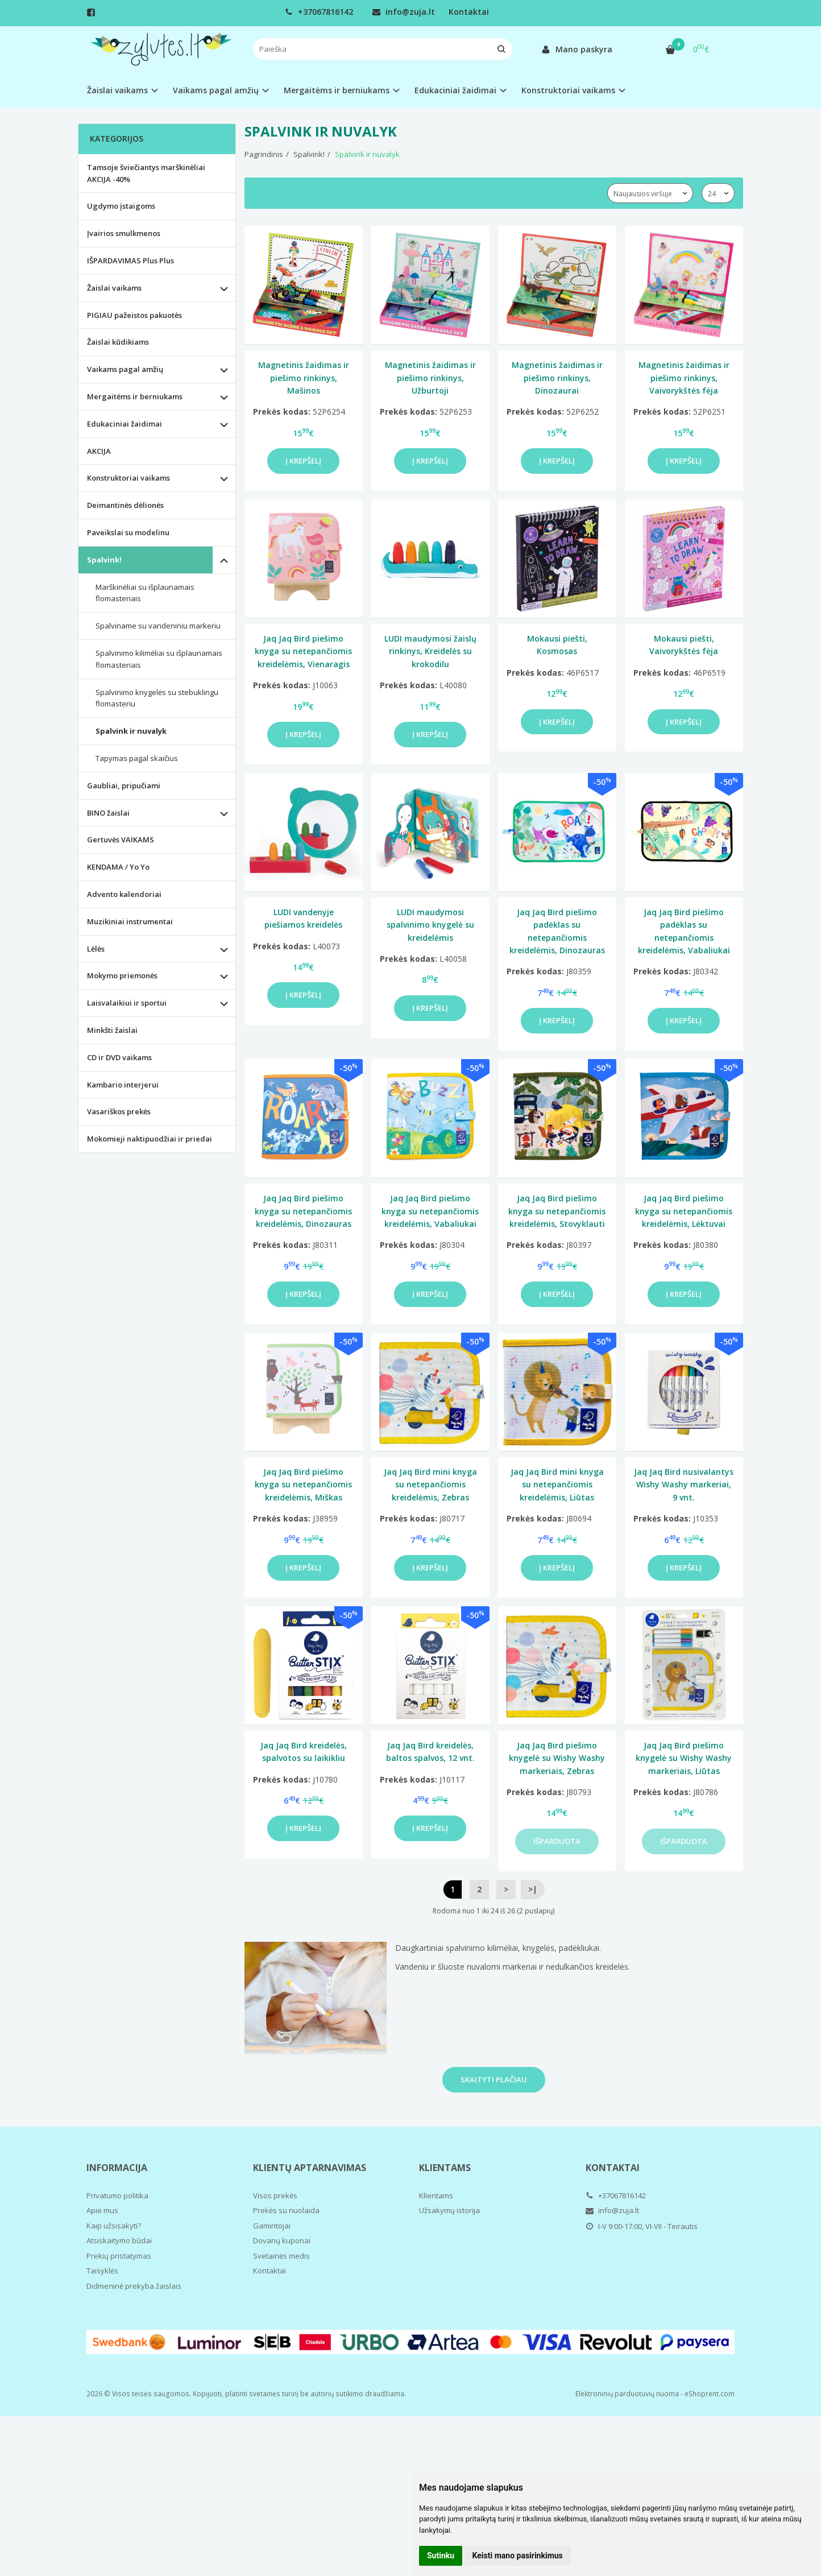 This screenshot has width=821, height=2576. I want to click on Elektroninių parduotuvių nuoma, so click(627, 2394).